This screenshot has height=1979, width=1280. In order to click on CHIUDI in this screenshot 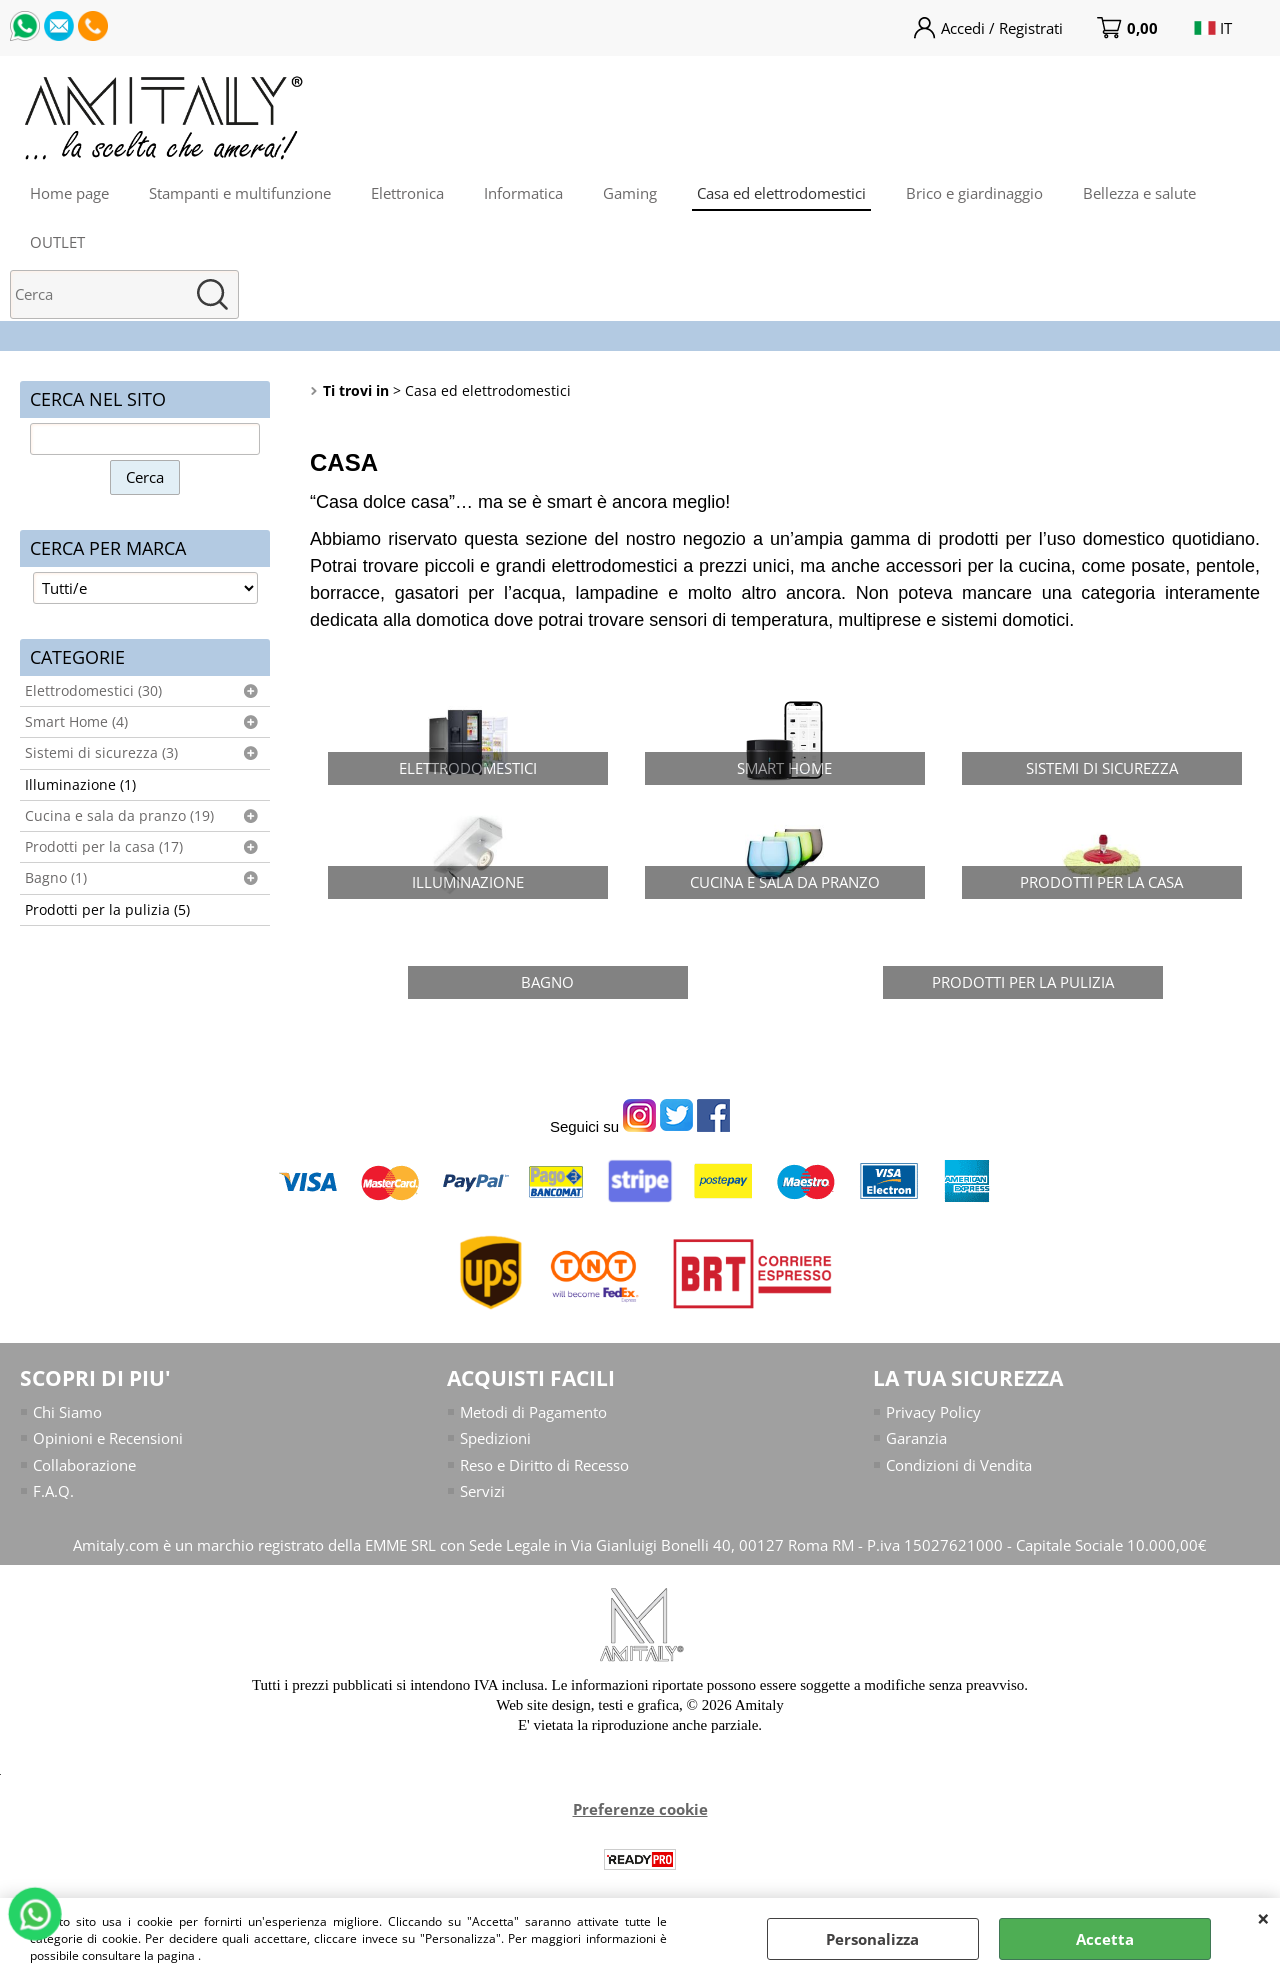, I will do `click(1263, 1918)`.